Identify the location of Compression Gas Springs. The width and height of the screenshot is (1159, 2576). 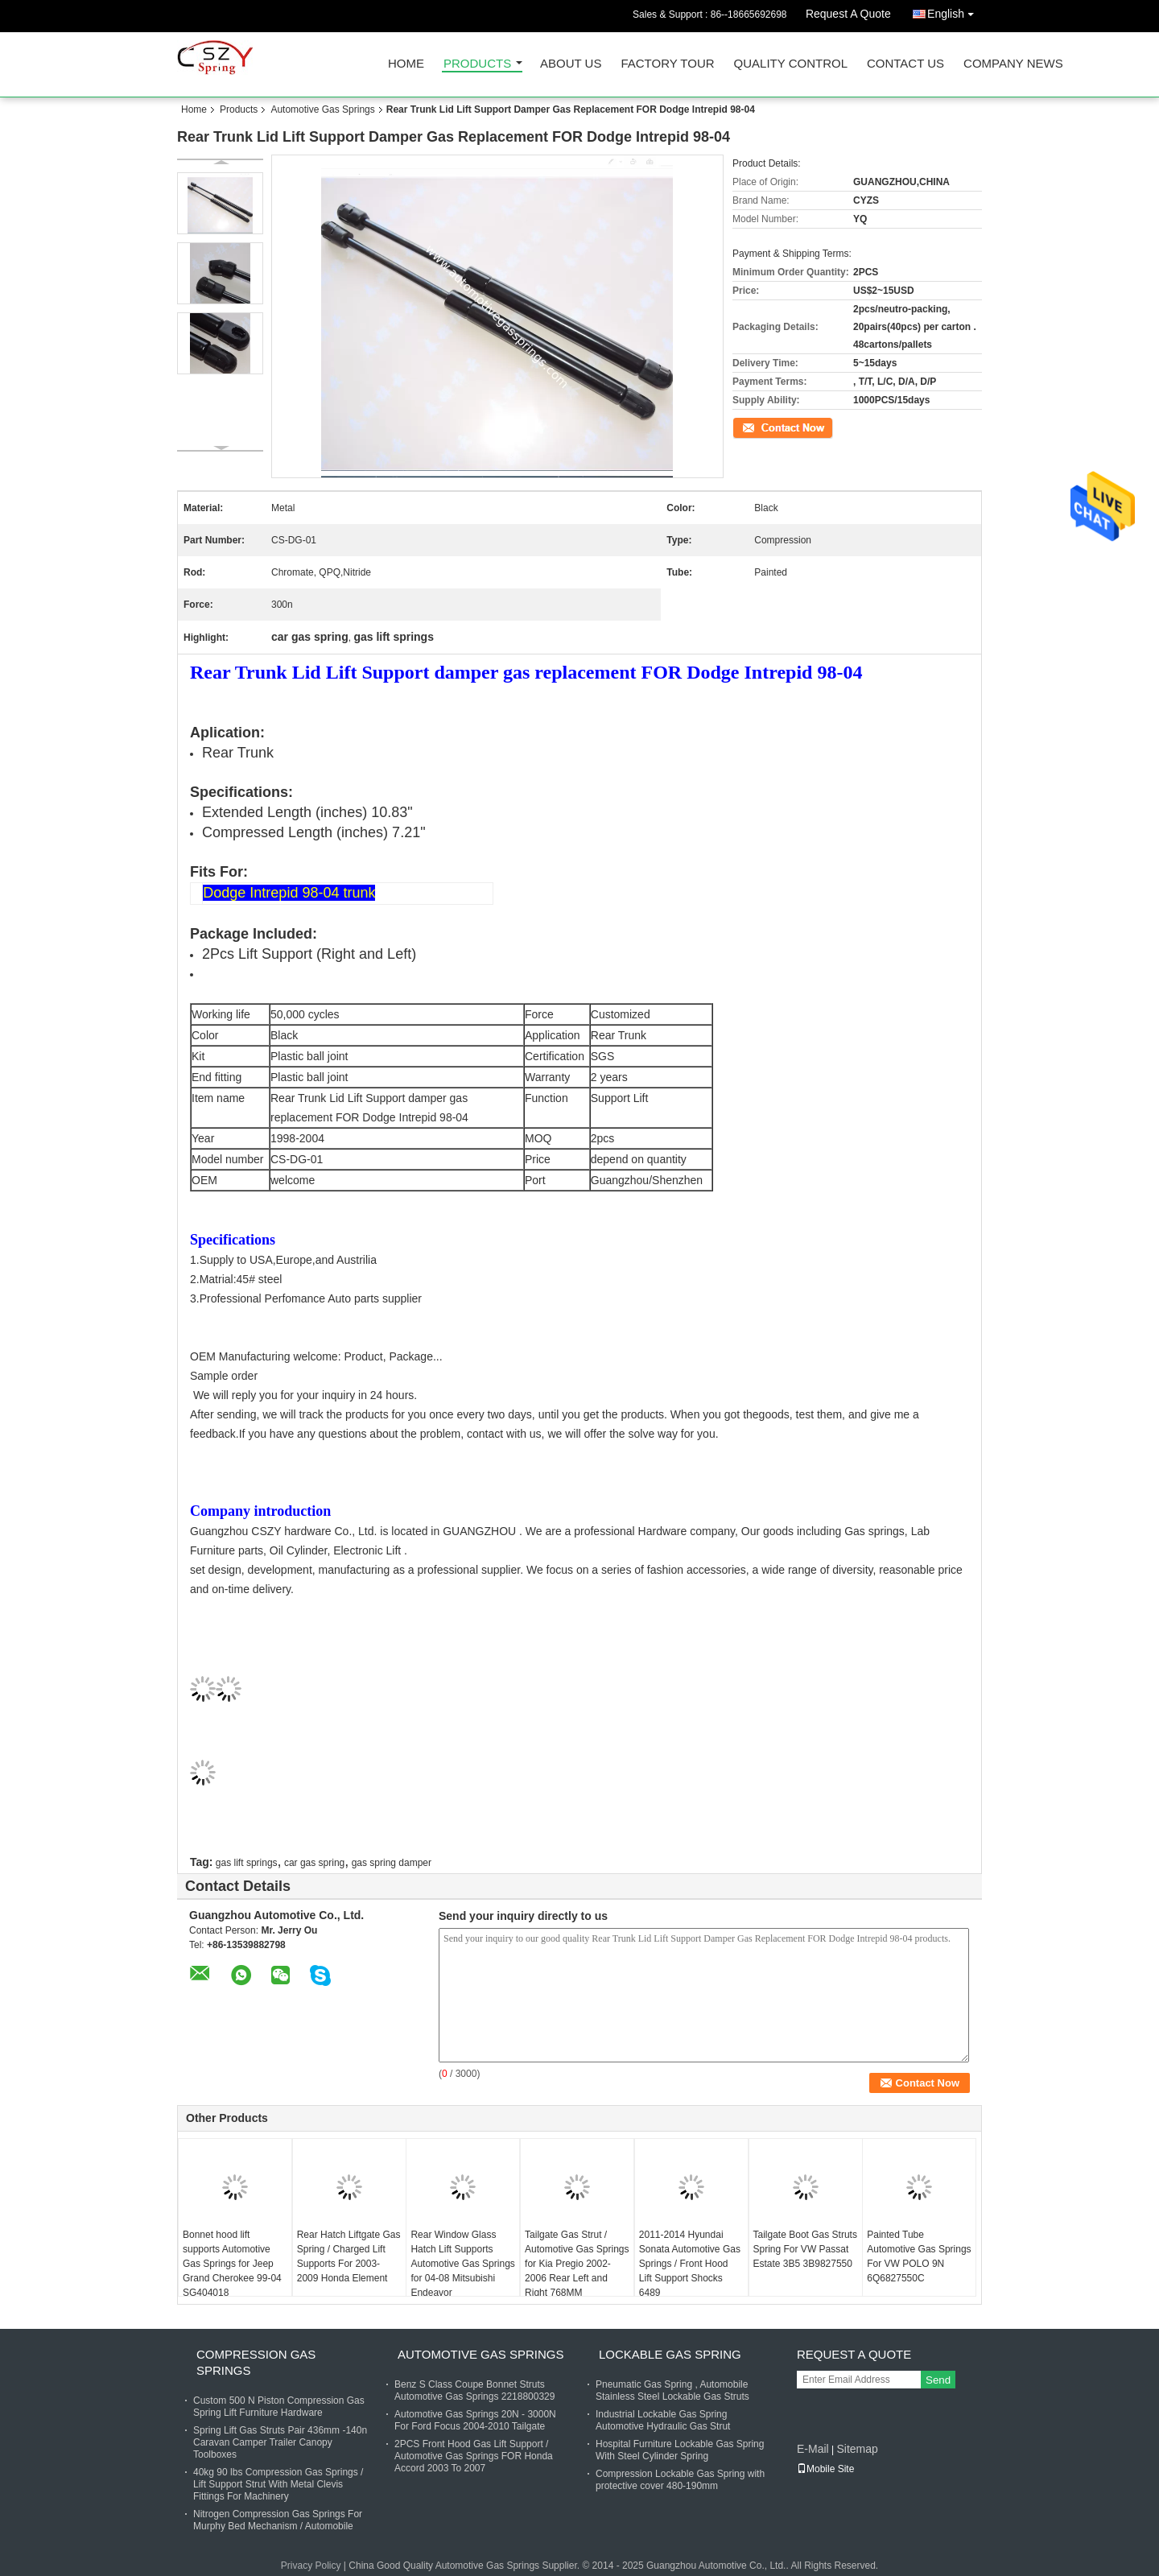
(256, 2362).